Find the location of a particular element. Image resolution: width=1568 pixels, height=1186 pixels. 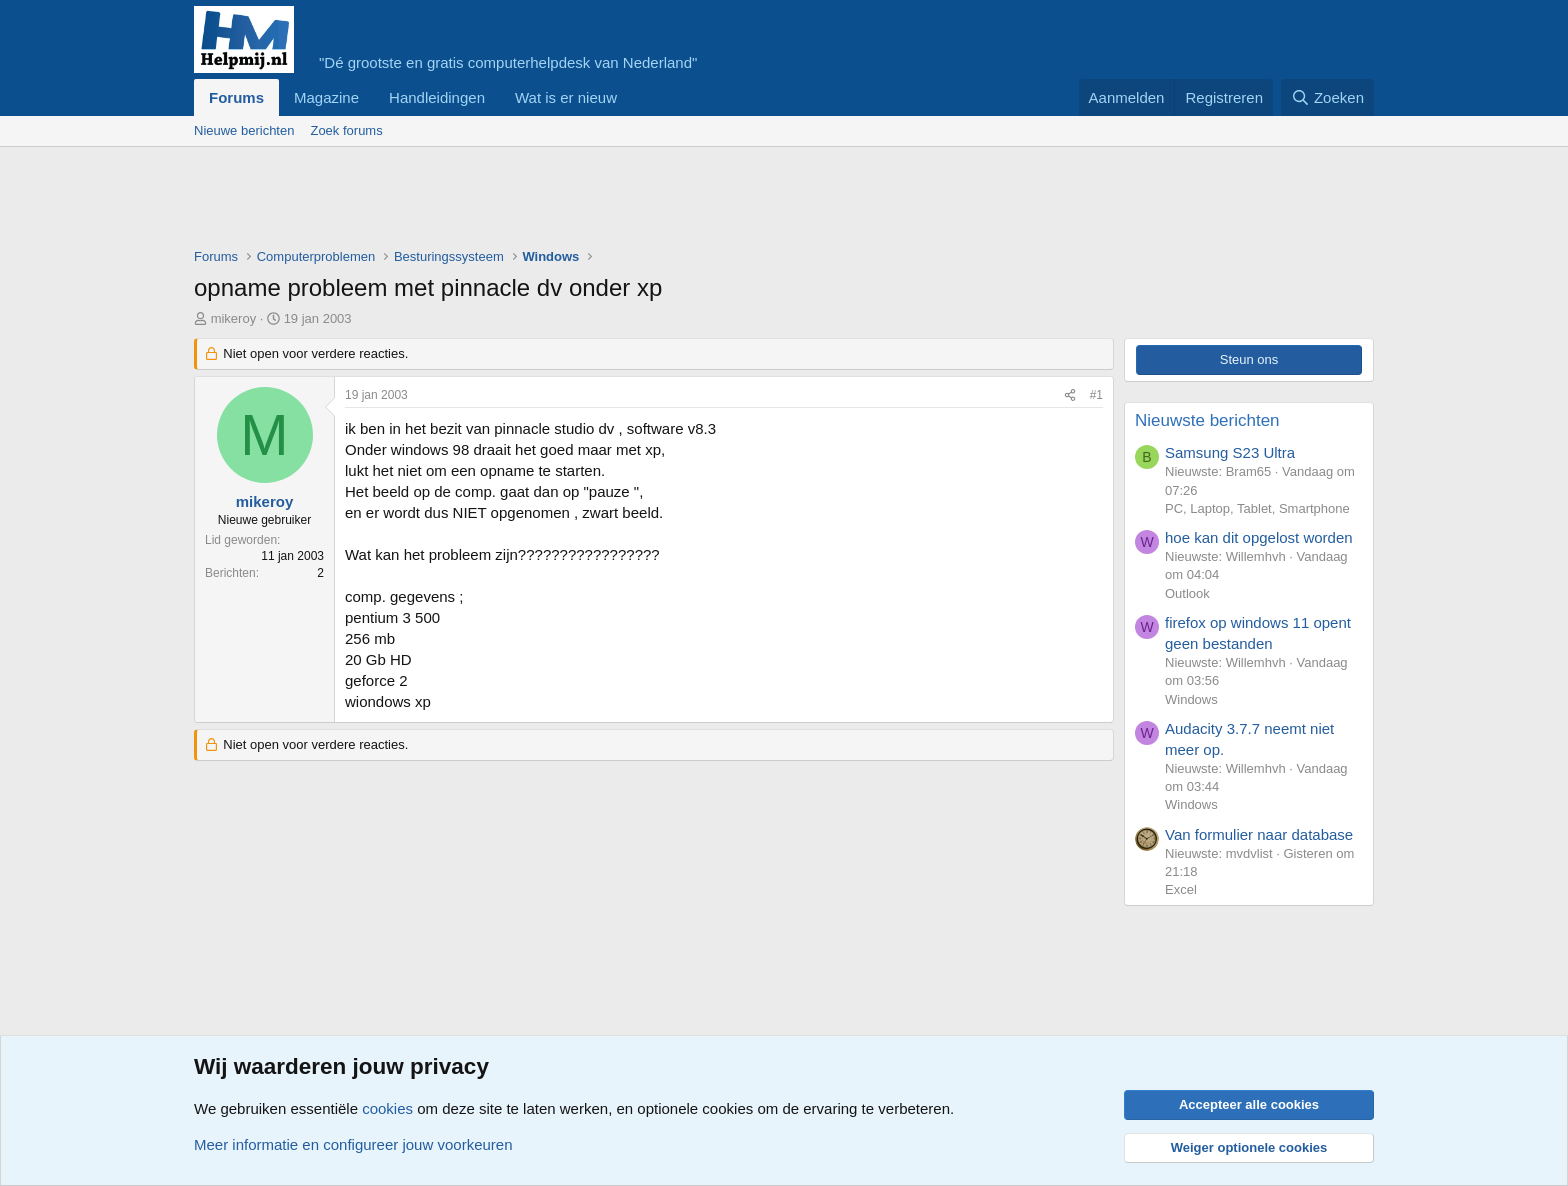

[Zoeken] is located at coordinates (1328, 97).